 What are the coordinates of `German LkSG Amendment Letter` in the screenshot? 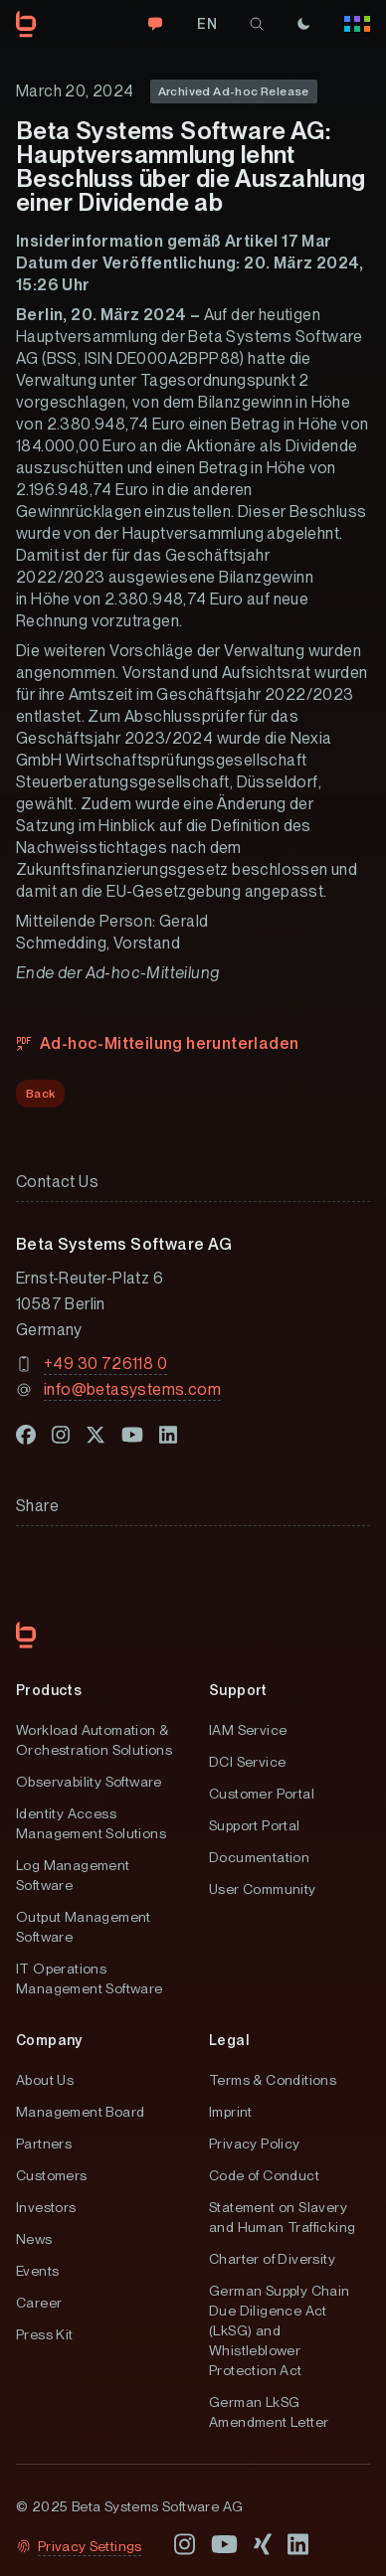 It's located at (268, 2412).